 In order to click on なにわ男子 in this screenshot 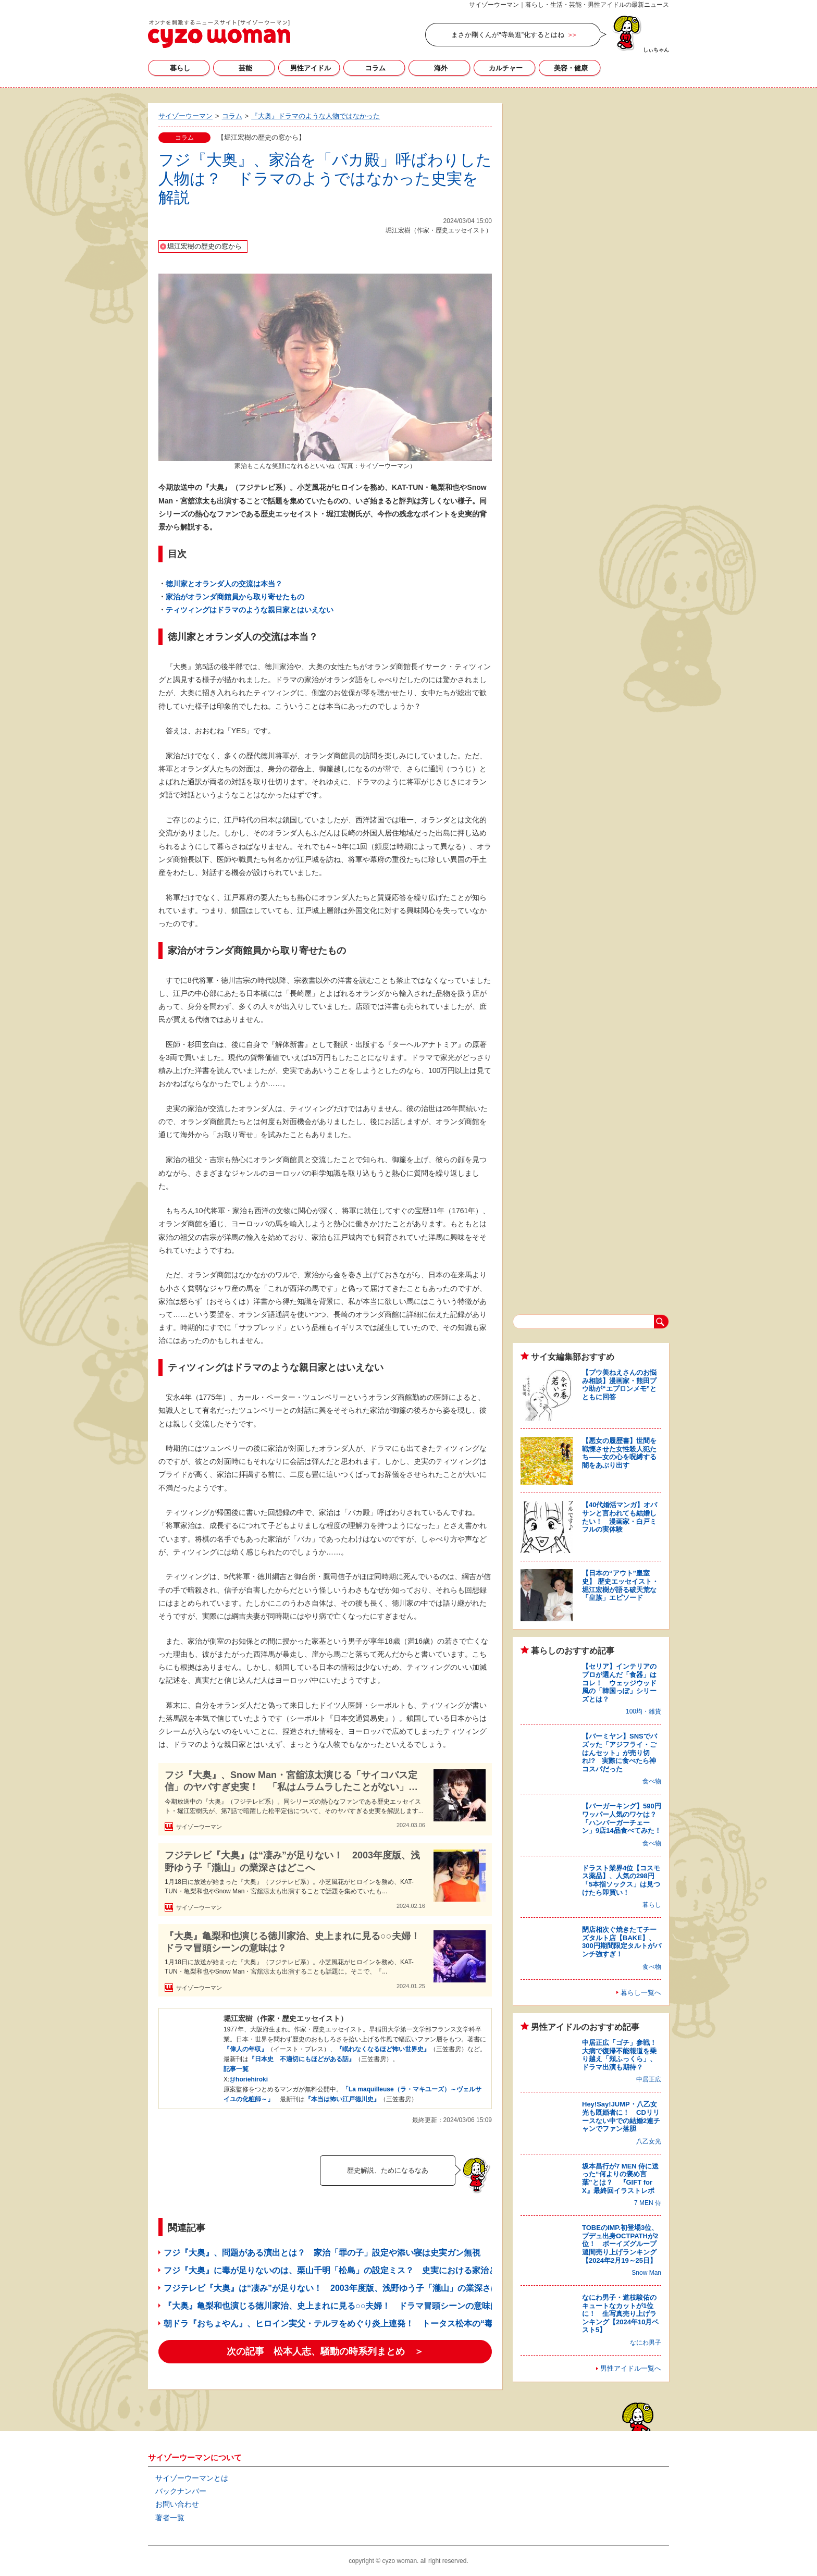, I will do `click(645, 2342)`.